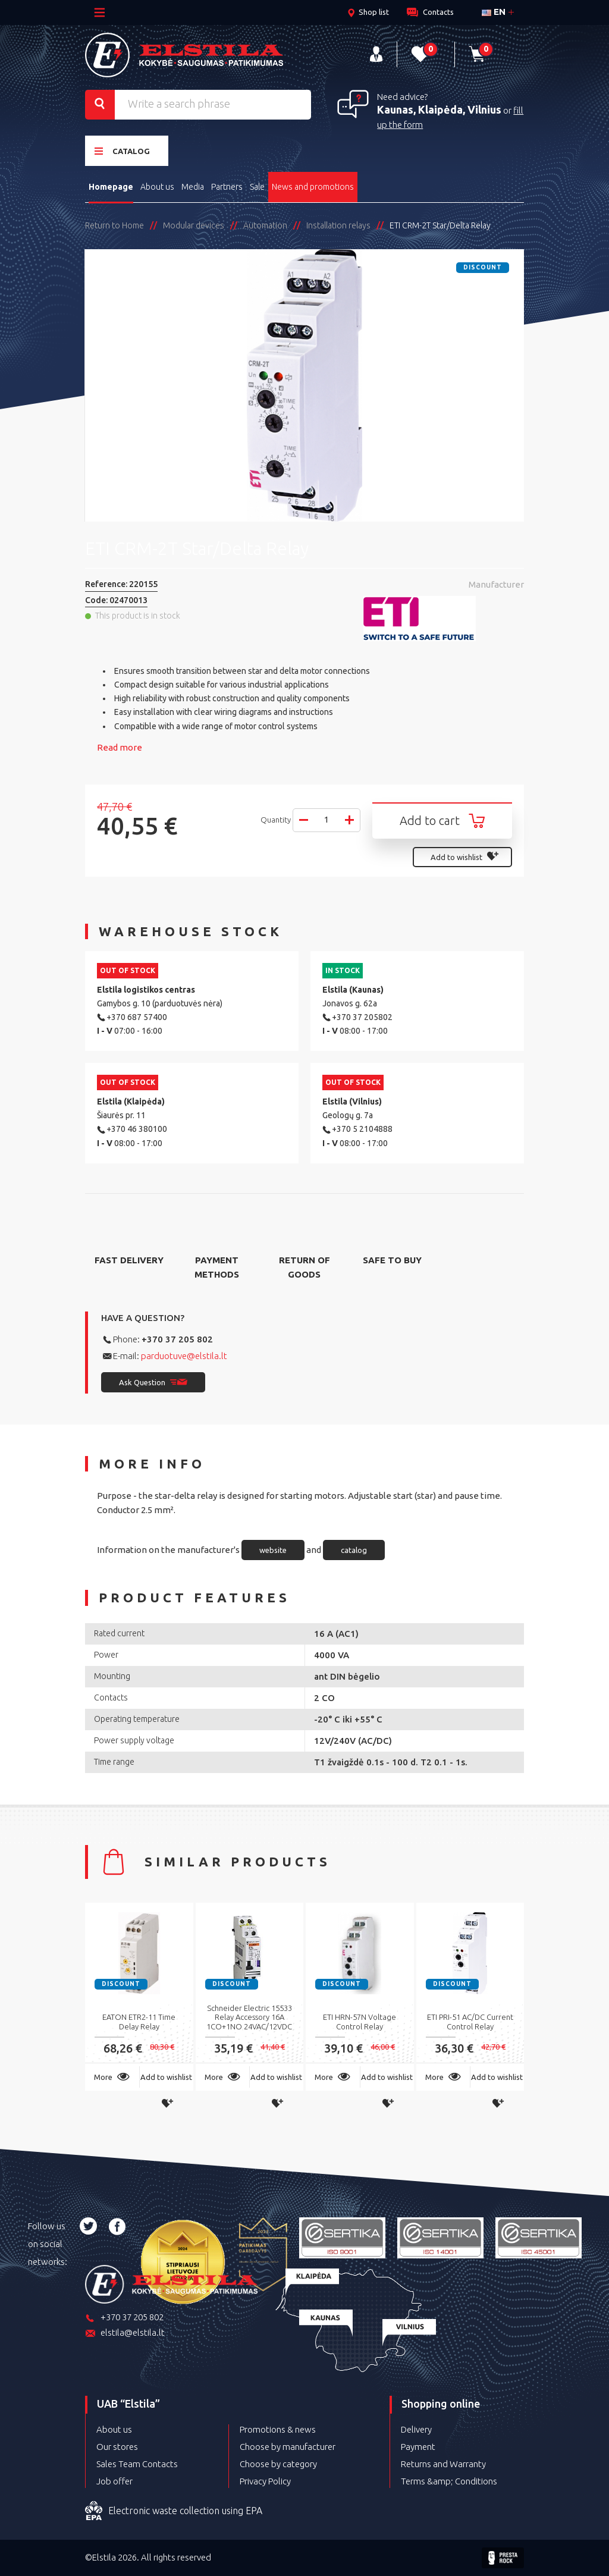  Describe the element at coordinates (416, 2429) in the screenshot. I see `Delivery` at that location.